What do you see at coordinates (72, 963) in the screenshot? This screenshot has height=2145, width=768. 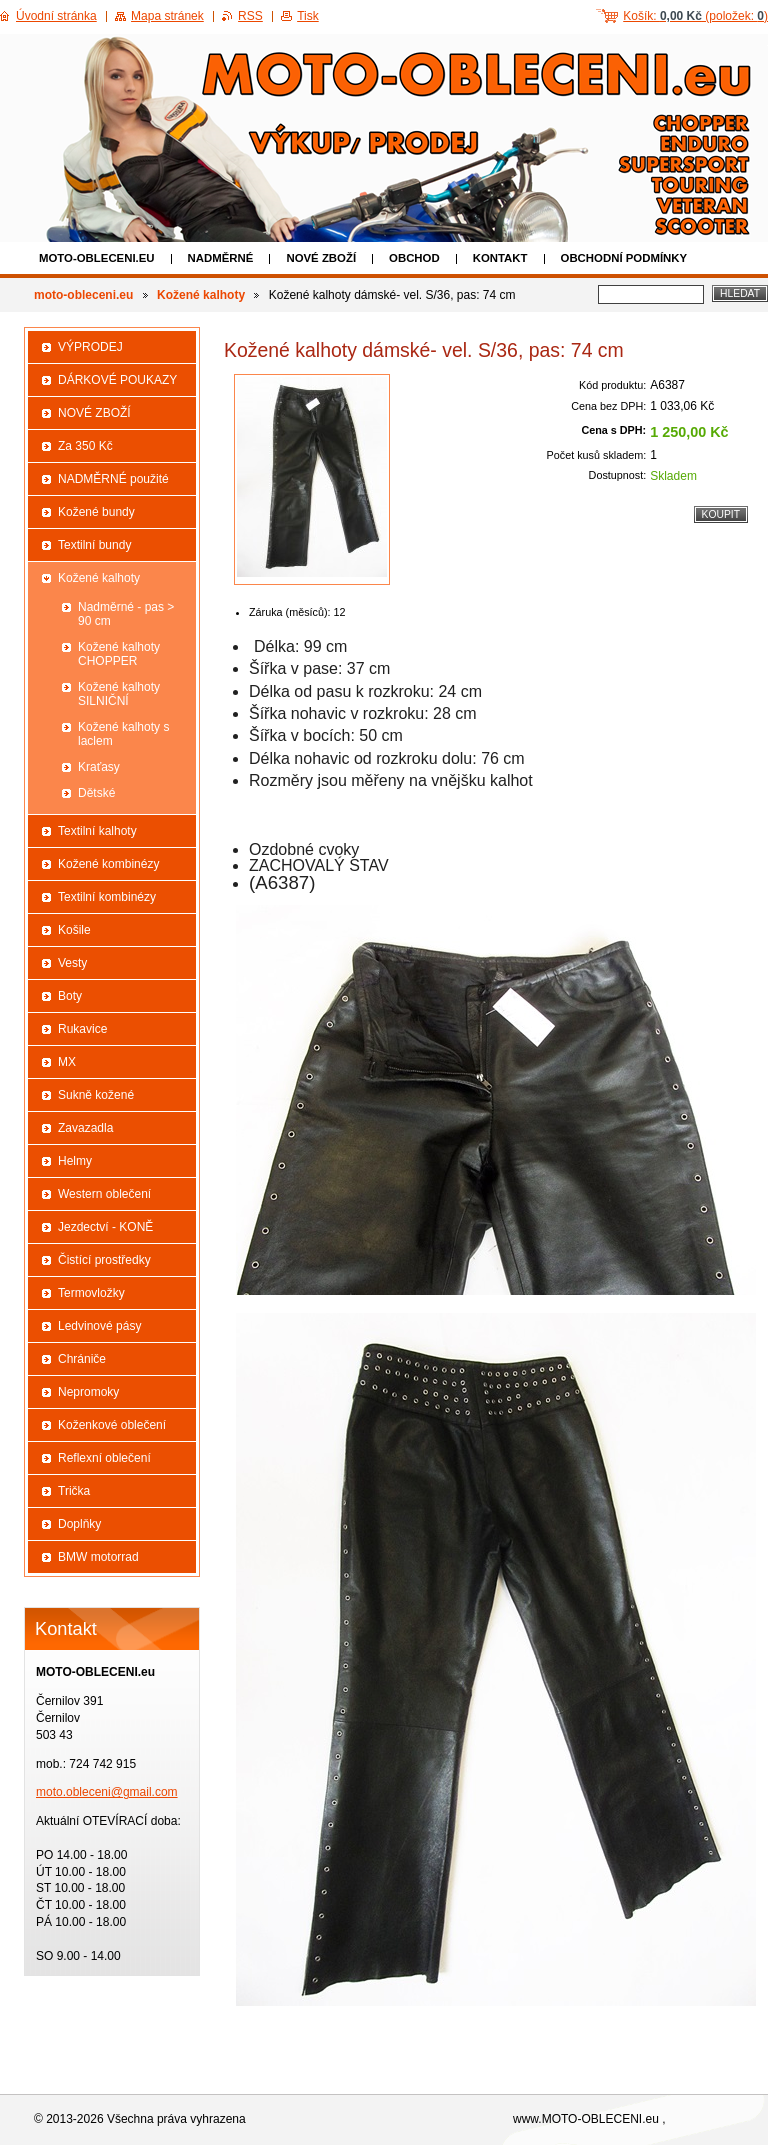 I see `Vesty` at bounding box center [72, 963].